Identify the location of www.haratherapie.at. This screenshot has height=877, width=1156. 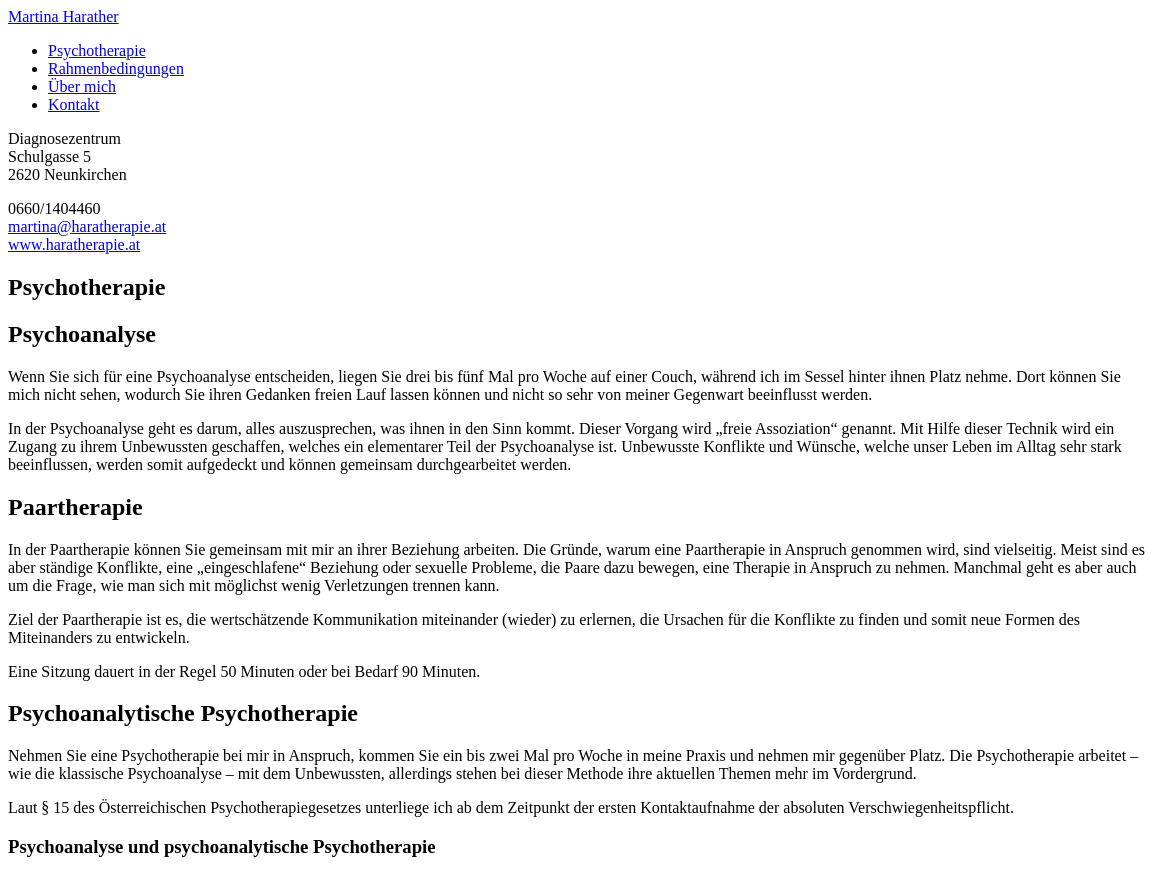
(74, 244).